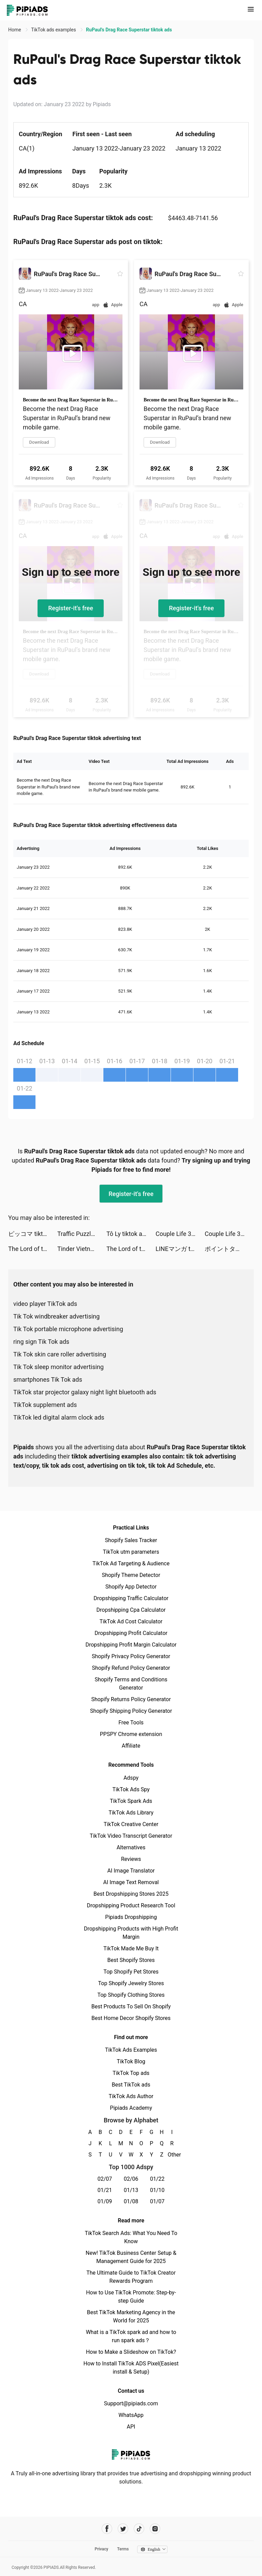 The width and height of the screenshot is (262, 2576). I want to click on Affiliate, so click(131, 1745).